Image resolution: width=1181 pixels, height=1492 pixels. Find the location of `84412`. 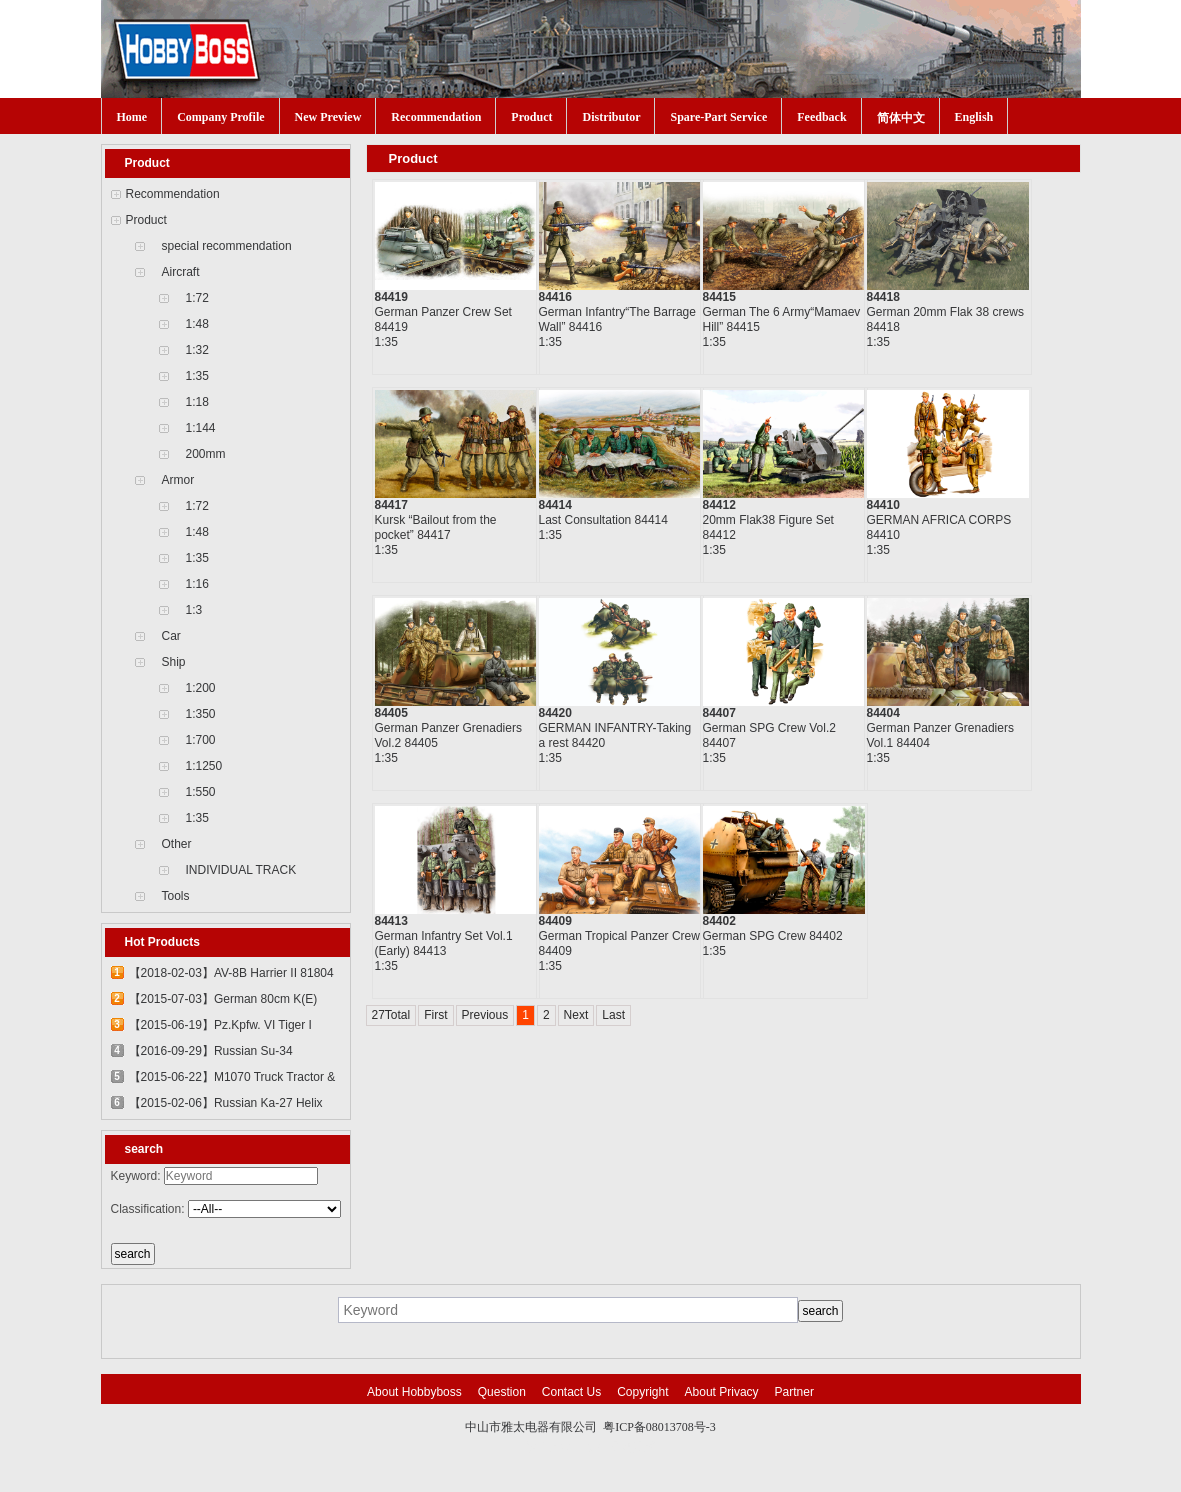

84412 is located at coordinates (719, 505).